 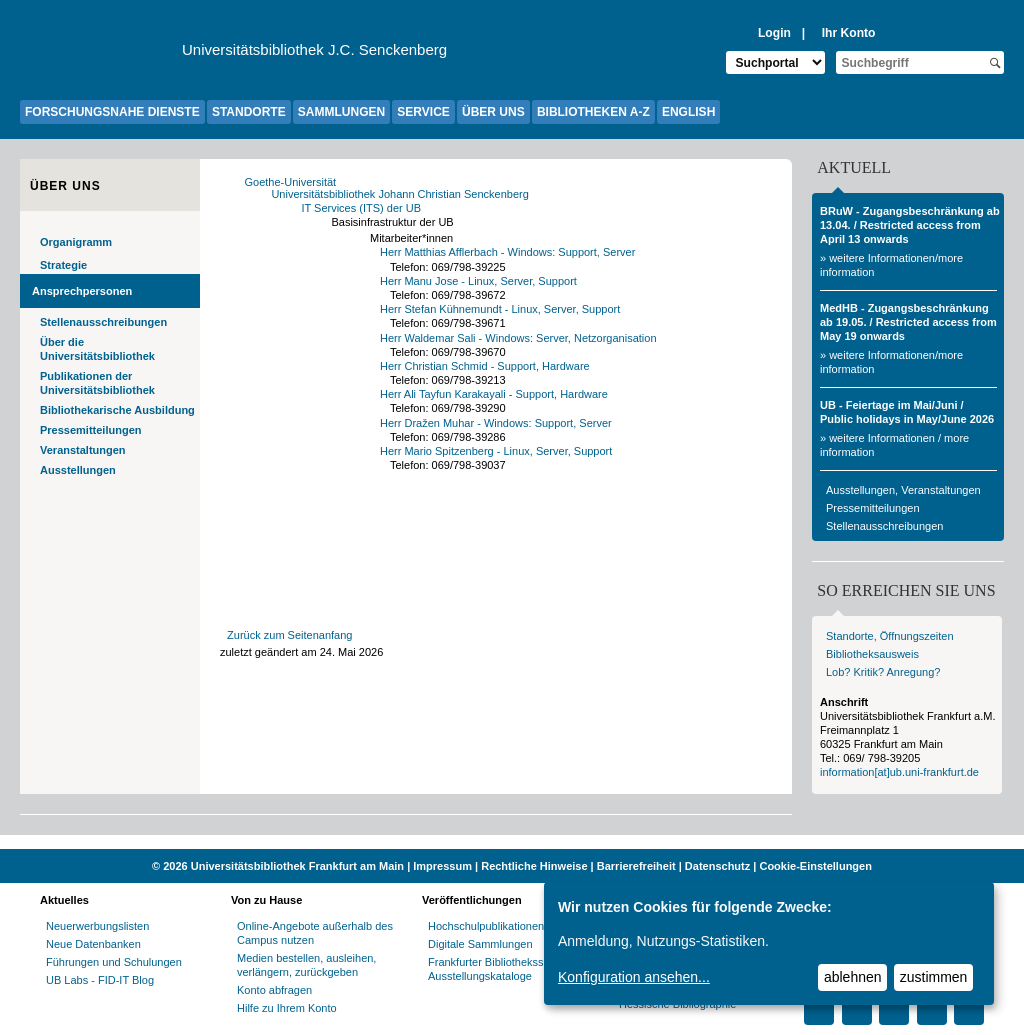 What do you see at coordinates (101, 55) in the screenshot?
I see `[Zur Website der Goethe-Universität]` at bounding box center [101, 55].